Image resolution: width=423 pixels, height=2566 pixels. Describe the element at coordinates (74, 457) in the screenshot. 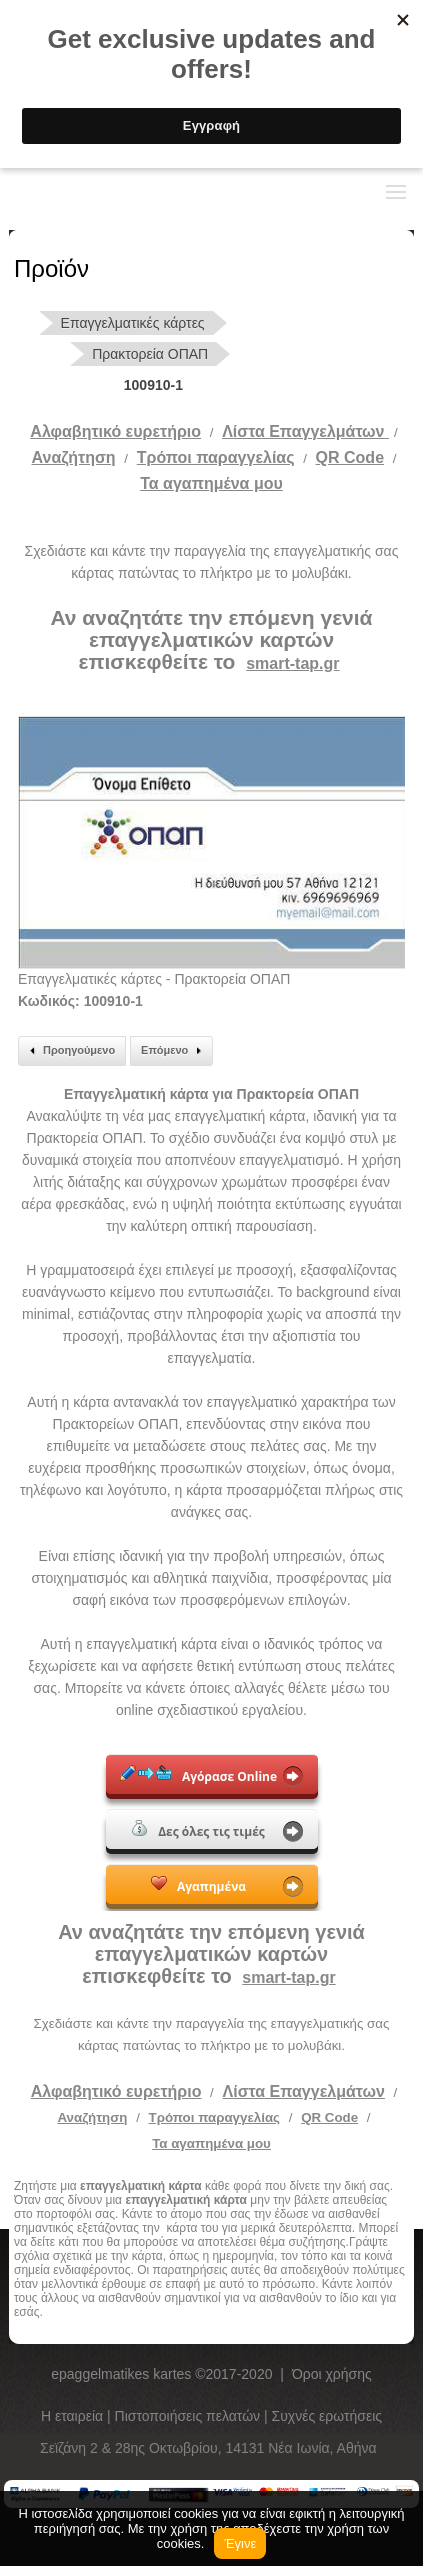

I see `Αναζήτηση` at that location.